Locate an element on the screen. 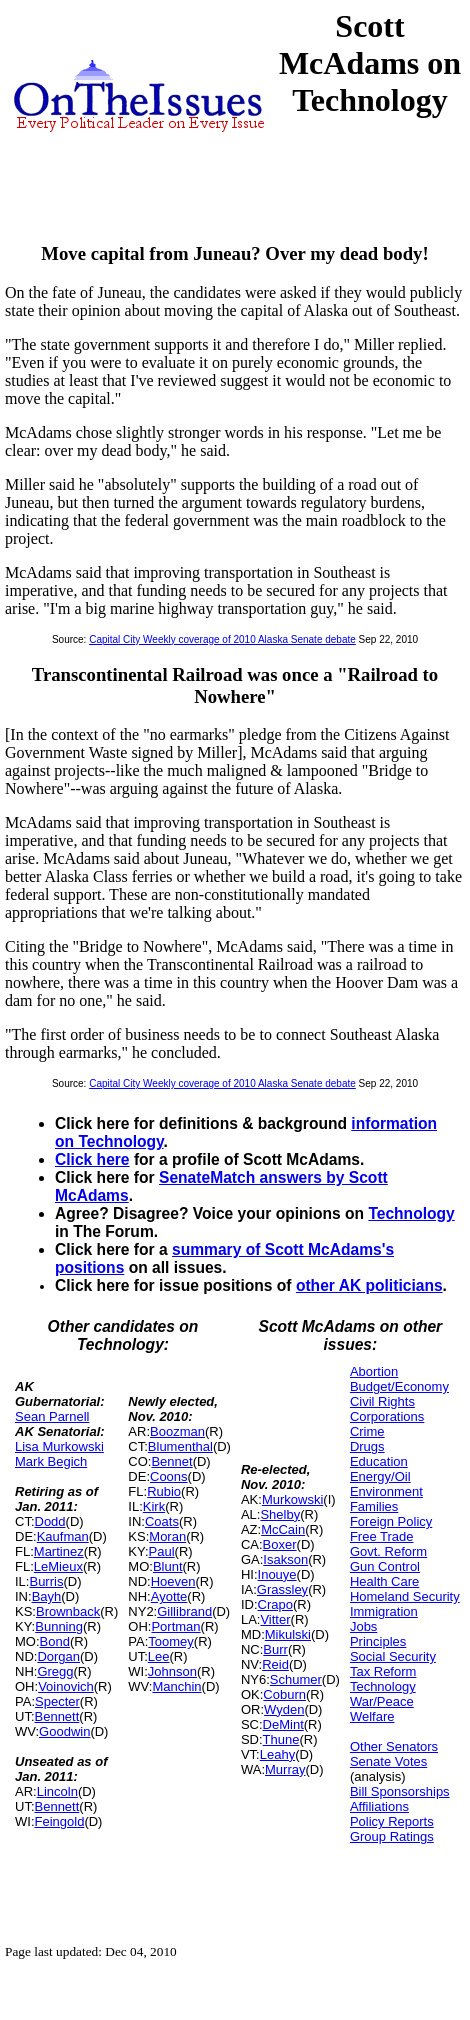  Crapo is located at coordinates (275, 1604).